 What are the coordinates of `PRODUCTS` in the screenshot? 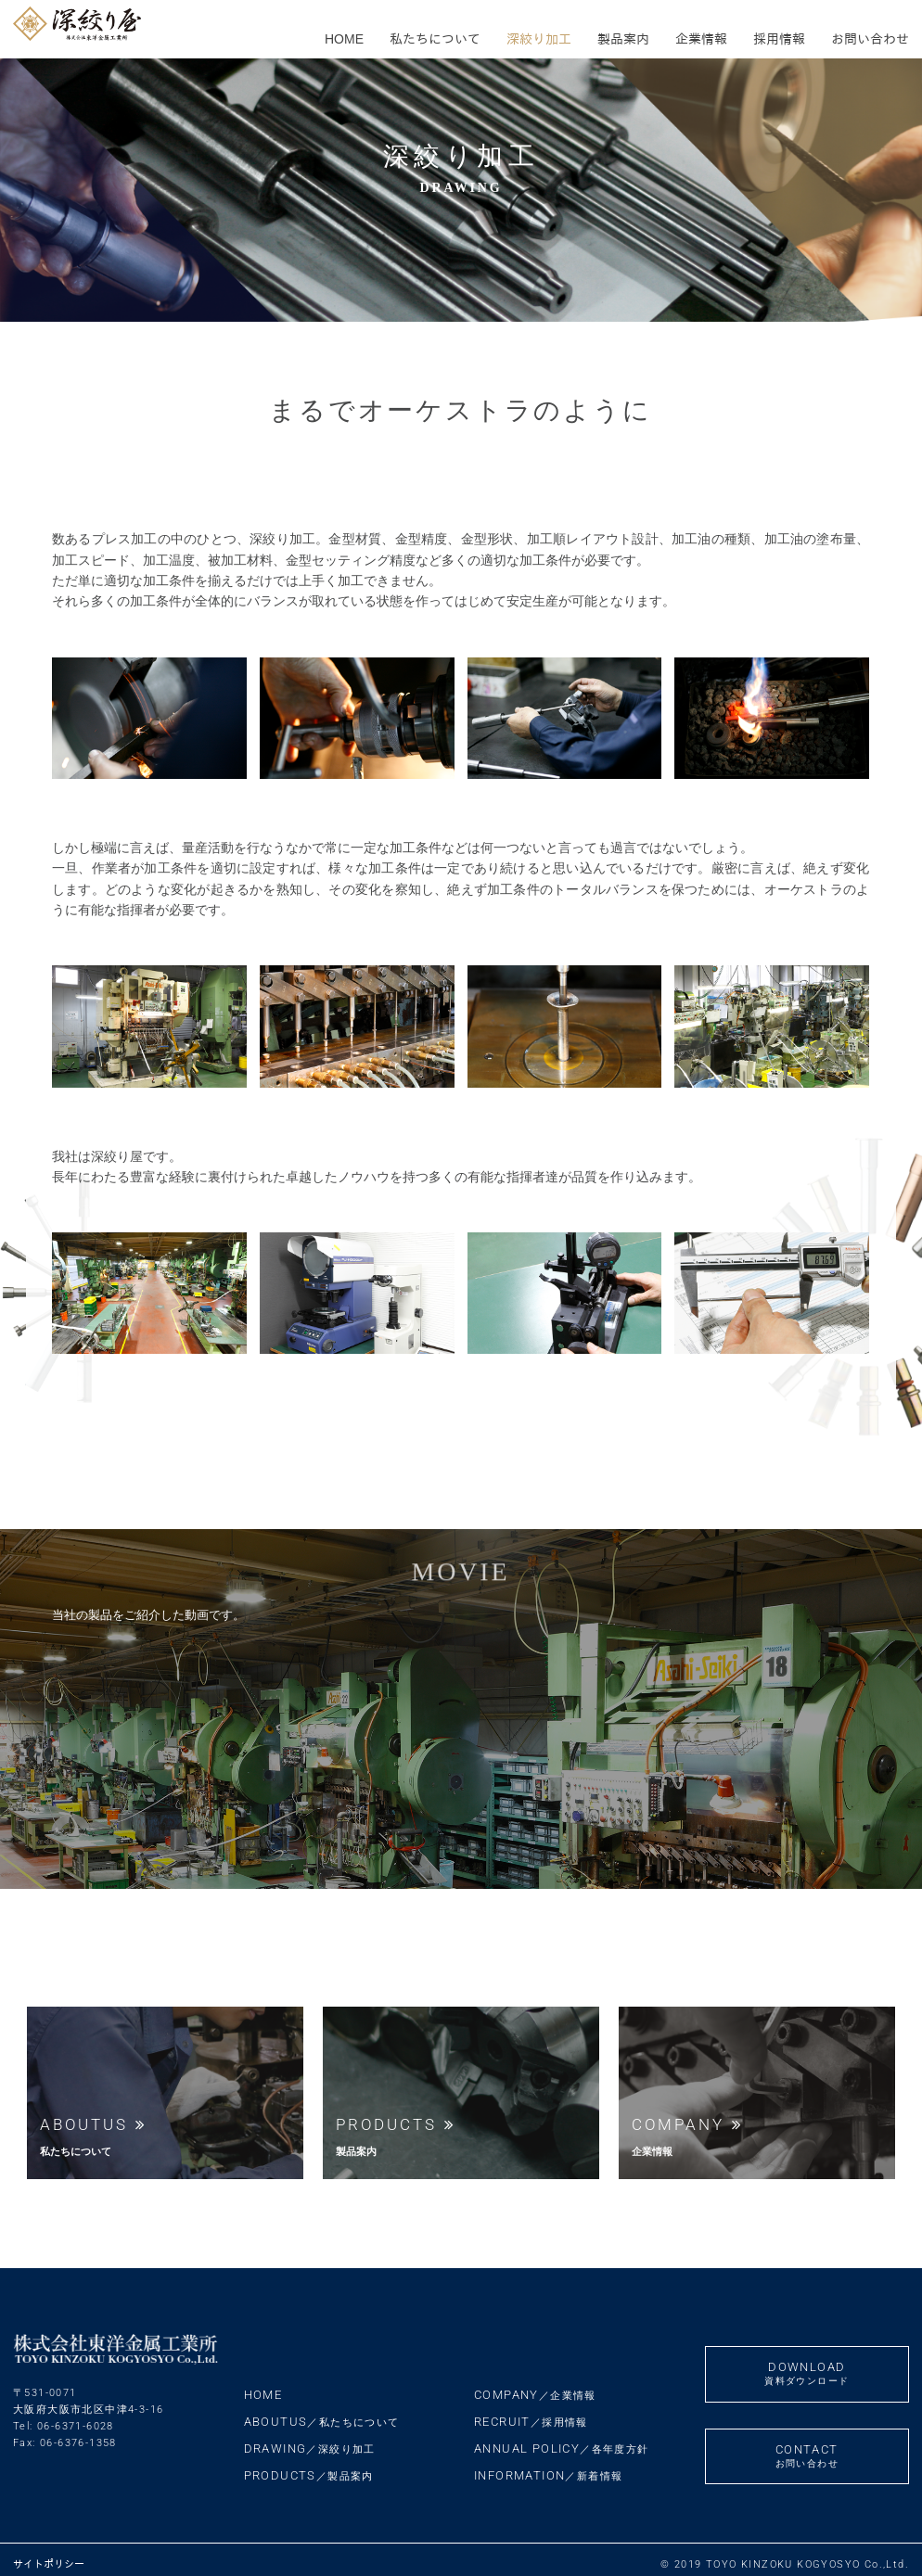 It's located at (309, 2465).